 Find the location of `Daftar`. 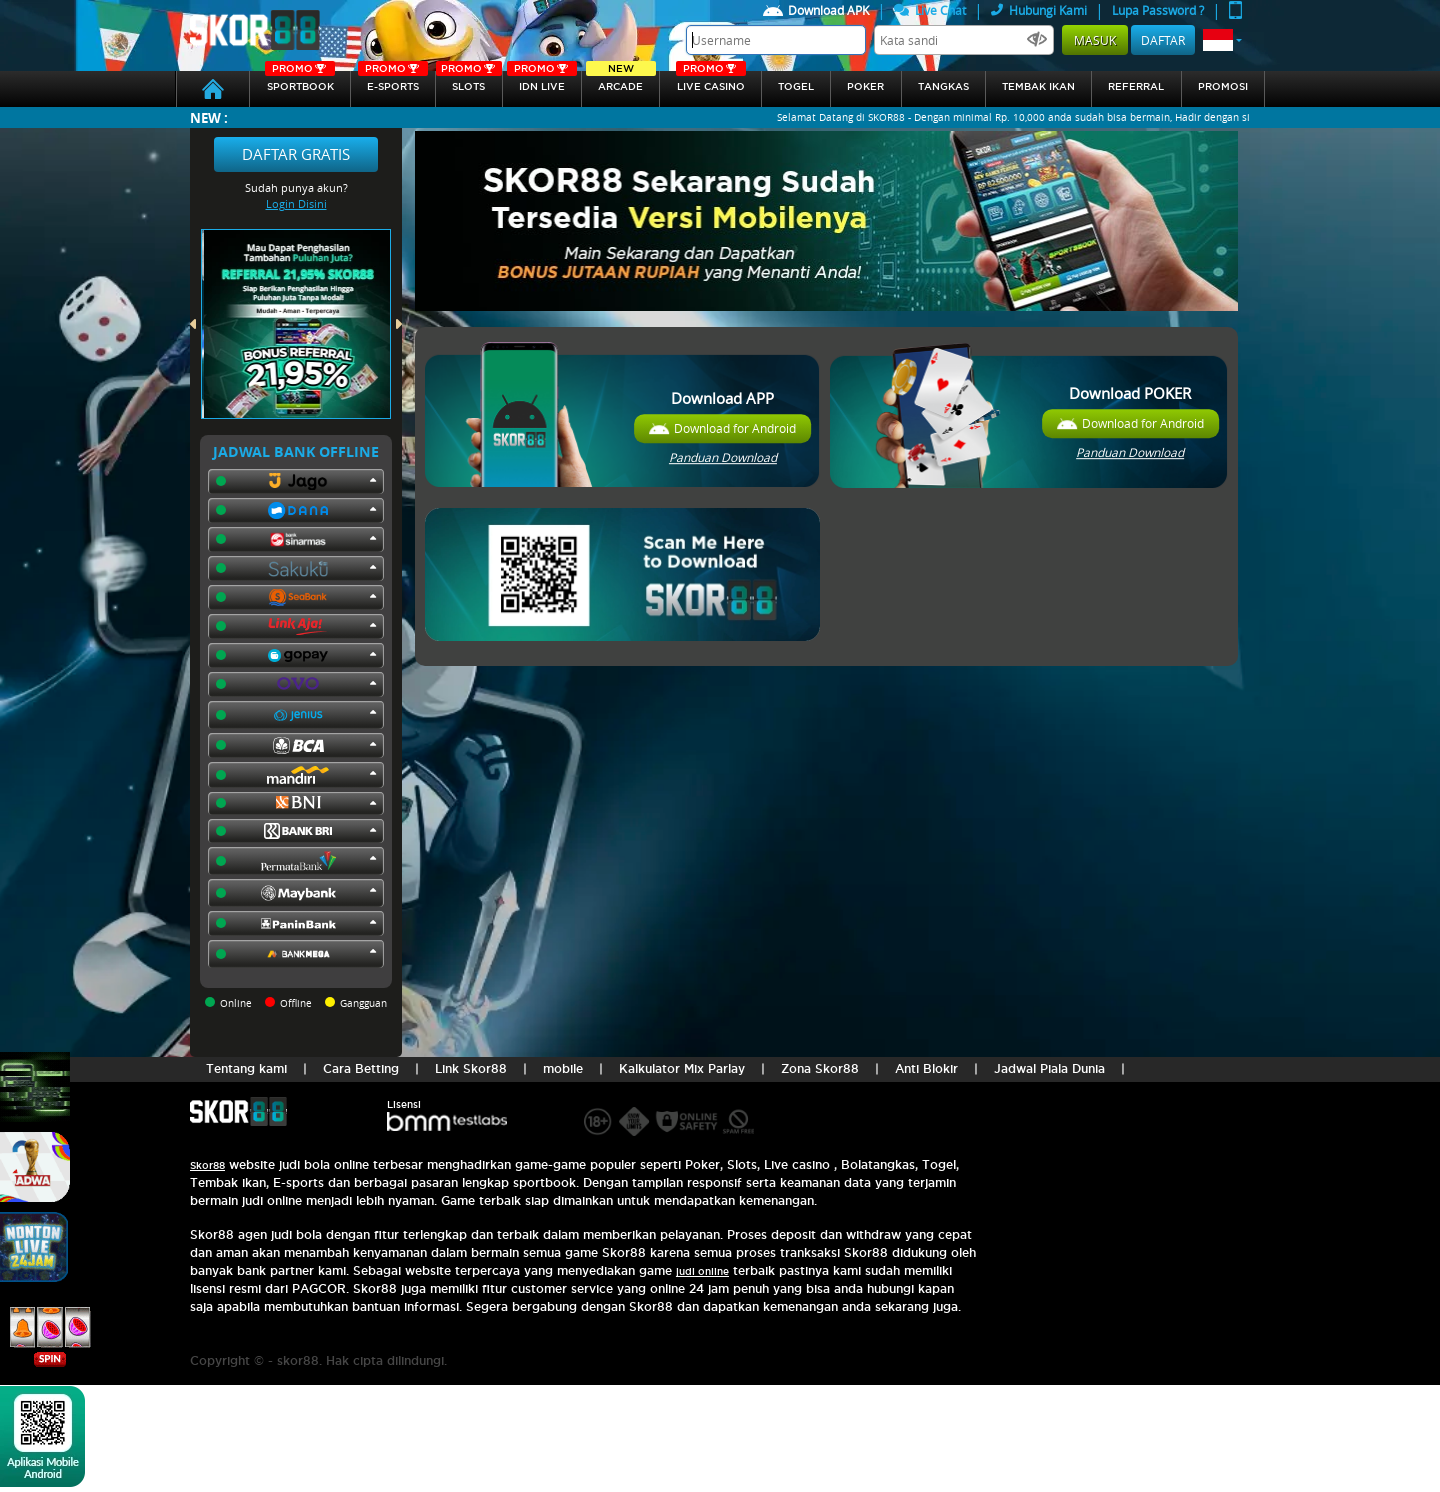

Daftar is located at coordinates (1163, 40).